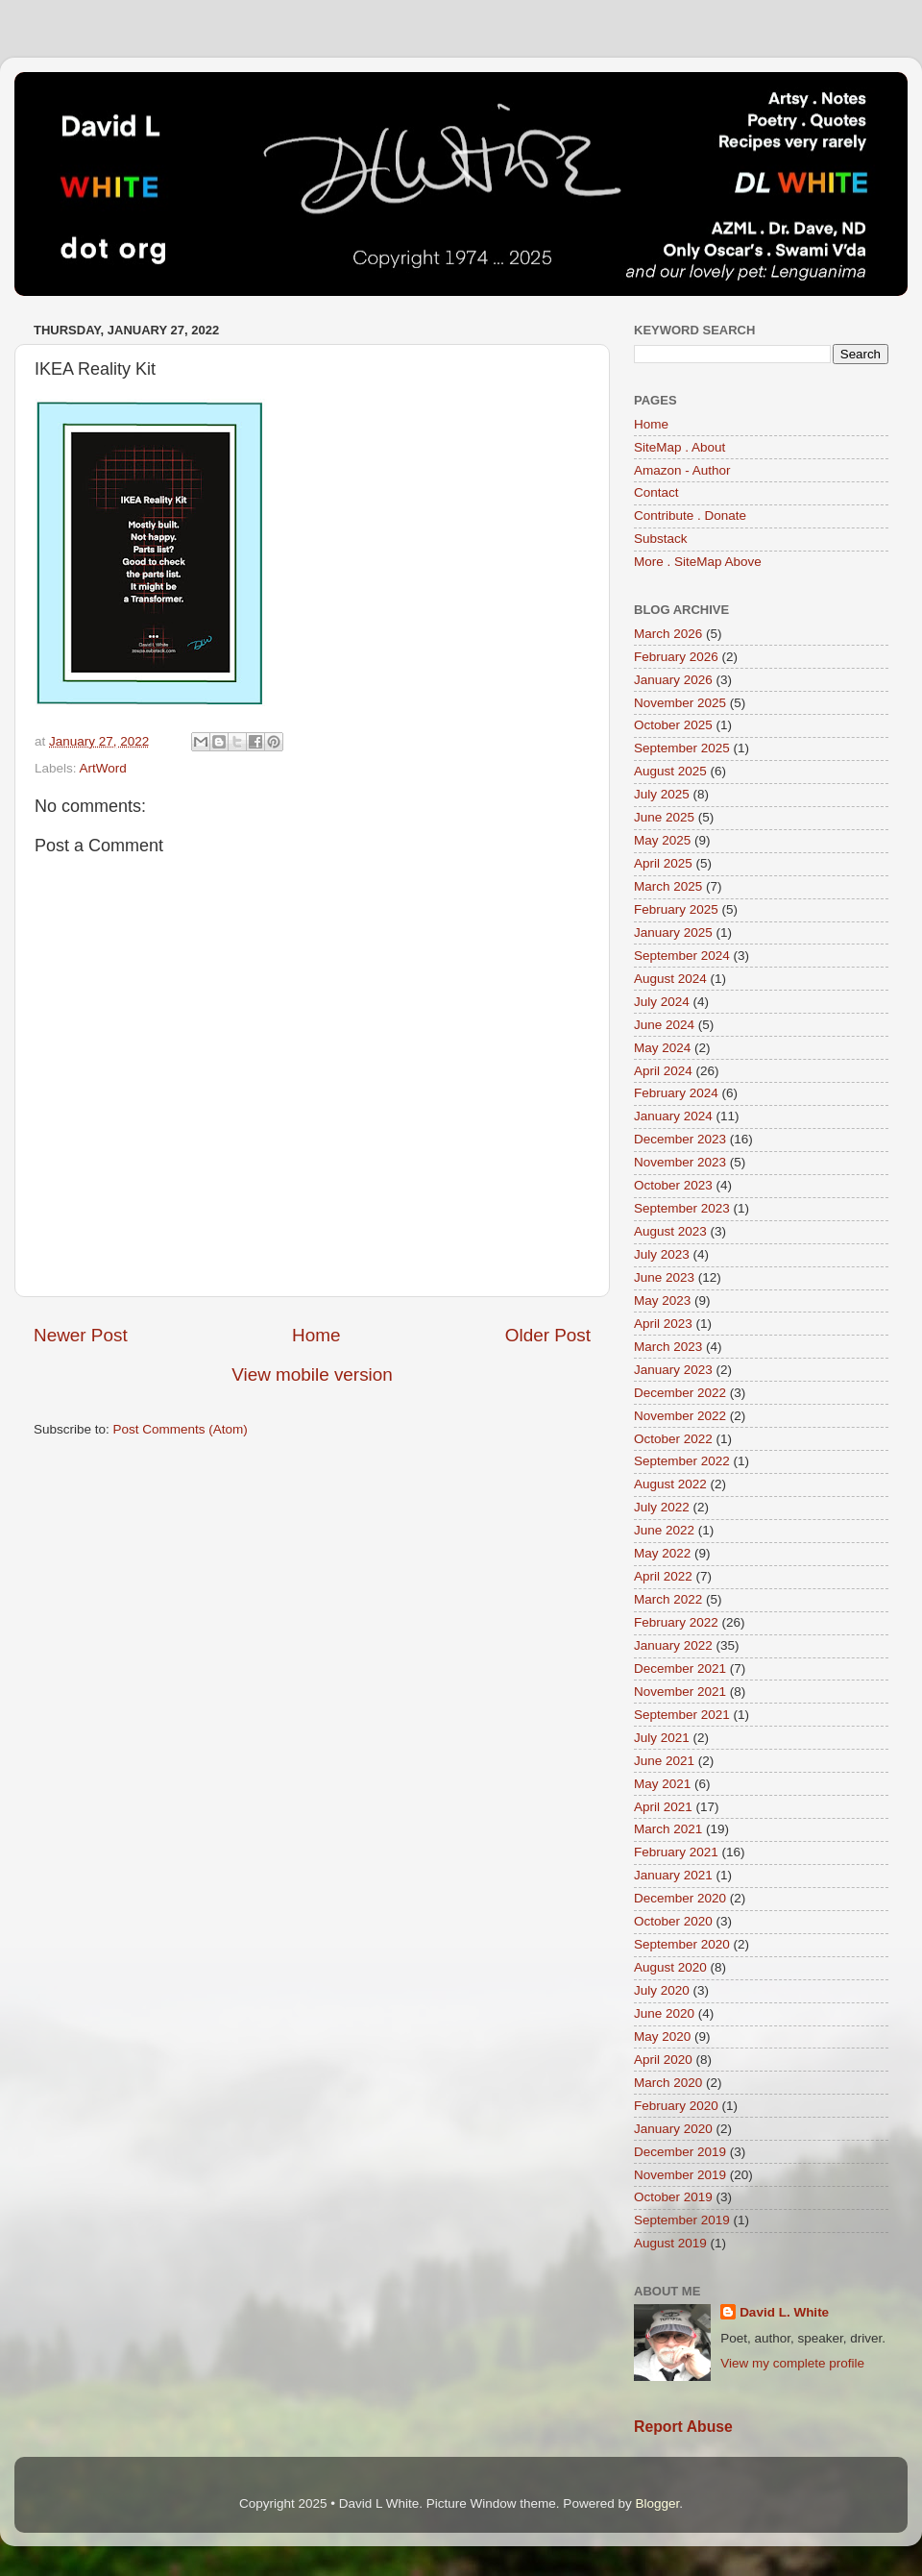 The height and width of the screenshot is (2576, 922). Describe the element at coordinates (312, 1374) in the screenshot. I see `View mobile version` at that location.